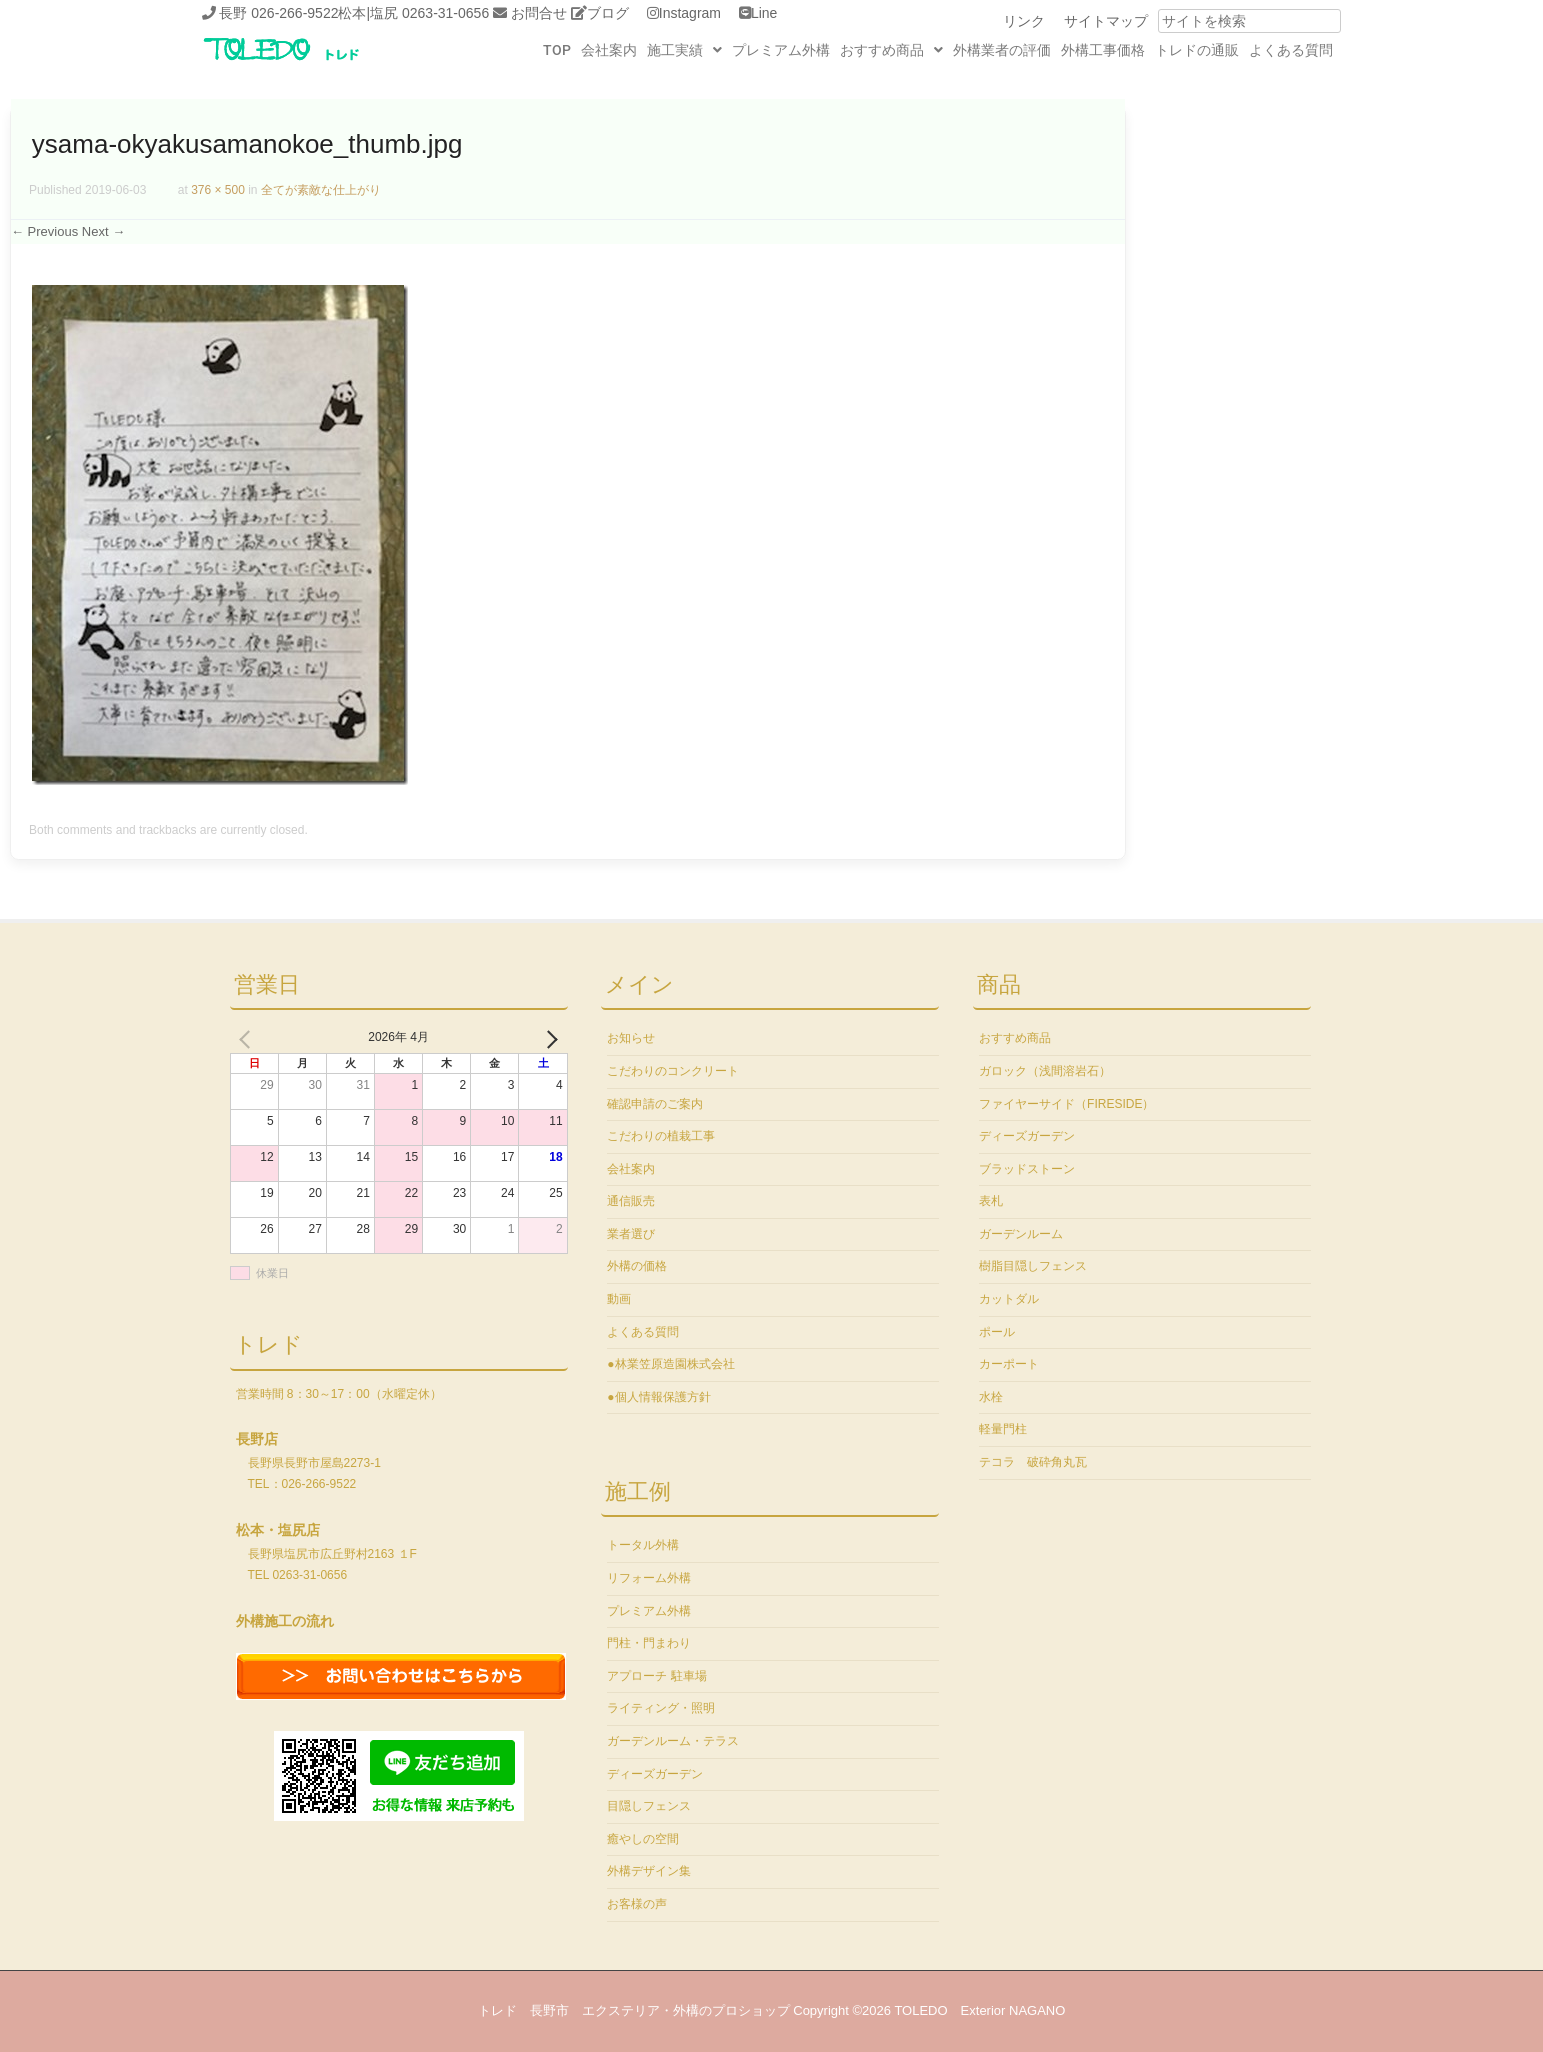  I want to click on 水栓, so click(991, 1397).